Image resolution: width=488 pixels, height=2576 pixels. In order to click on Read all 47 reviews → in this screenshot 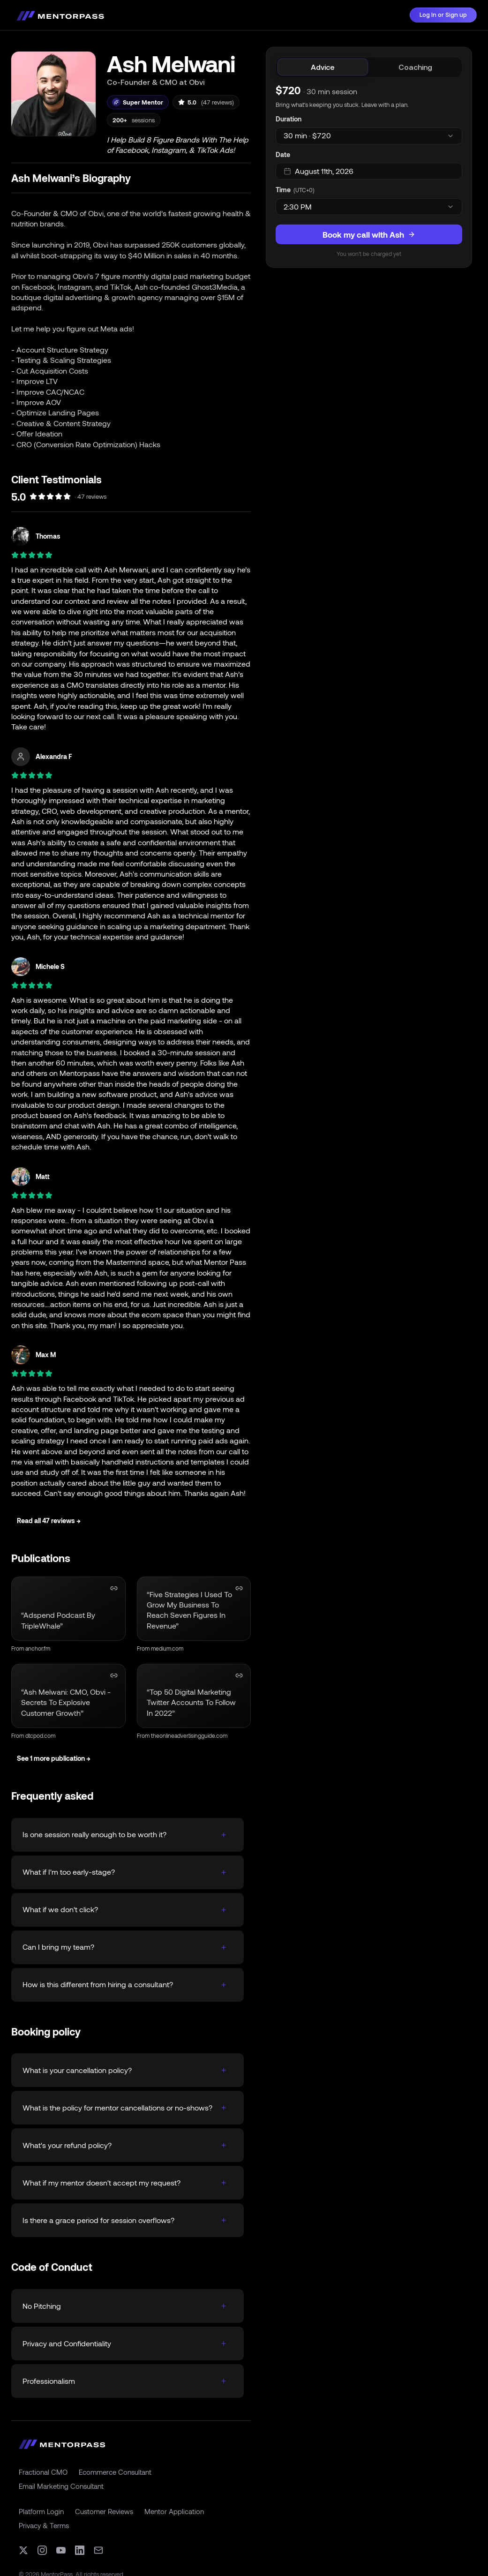, I will do `click(49, 1521)`.